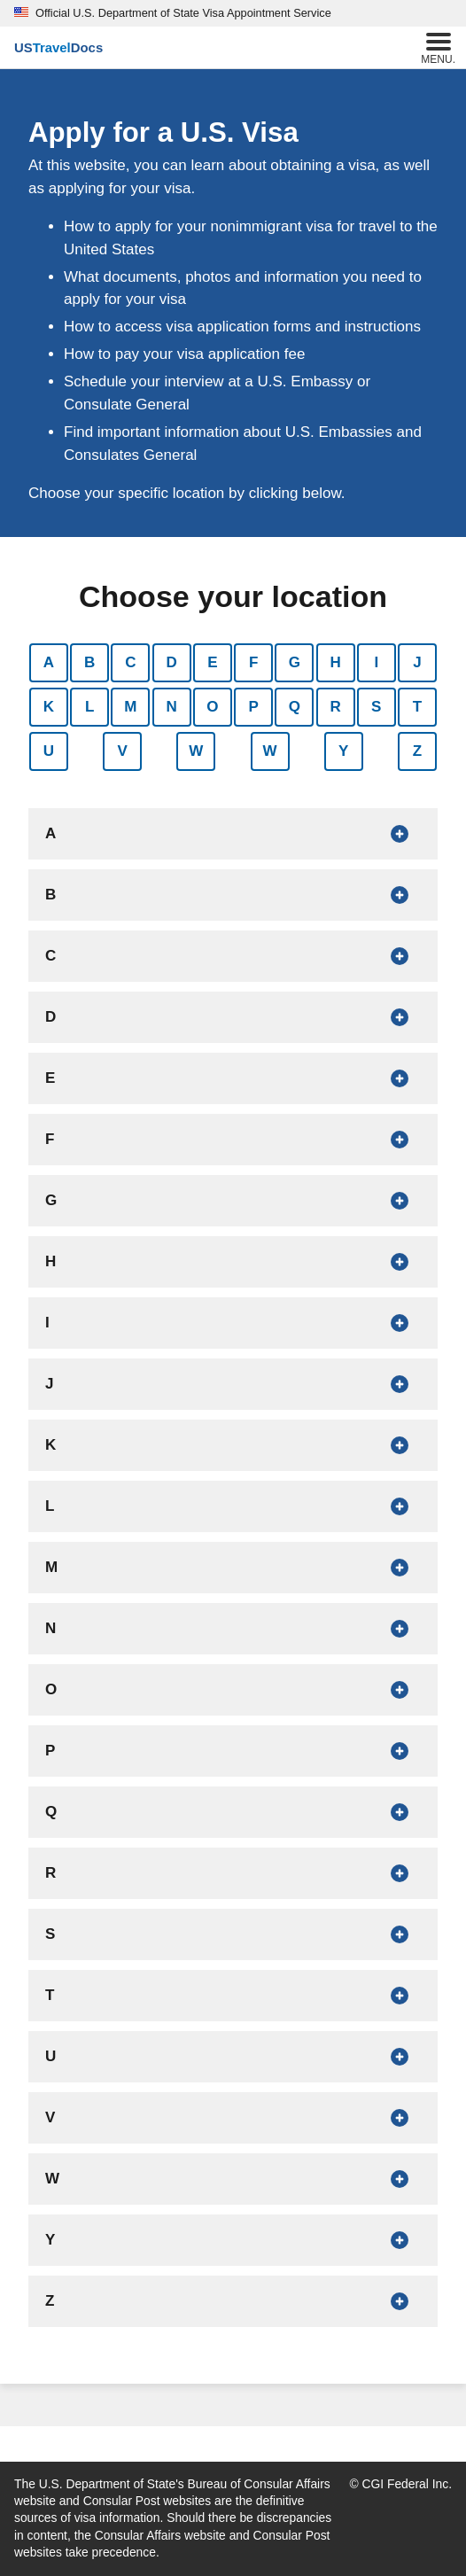 Image resolution: width=466 pixels, height=2576 pixels. Describe the element at coordinates (233, 1323) in the screenshot. I see `[Show countries that begin with I]` at that location.